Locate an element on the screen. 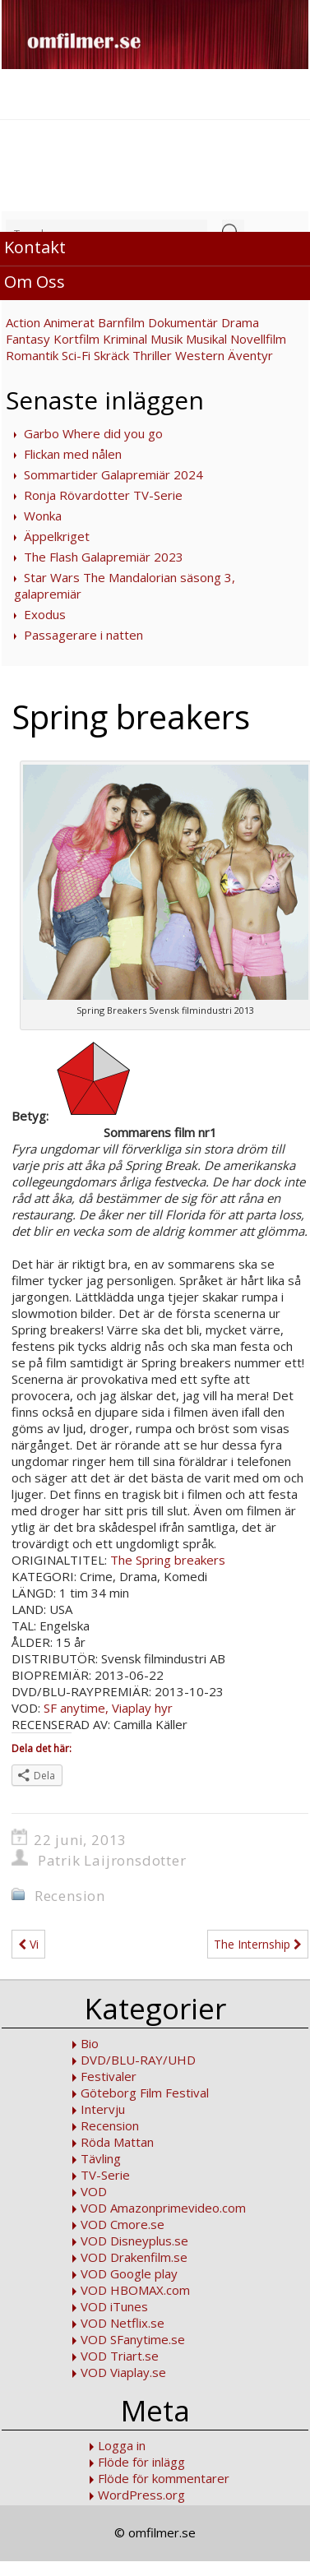 The image size is (310, 2576). Om Oss is located at coordinates (34, 282).